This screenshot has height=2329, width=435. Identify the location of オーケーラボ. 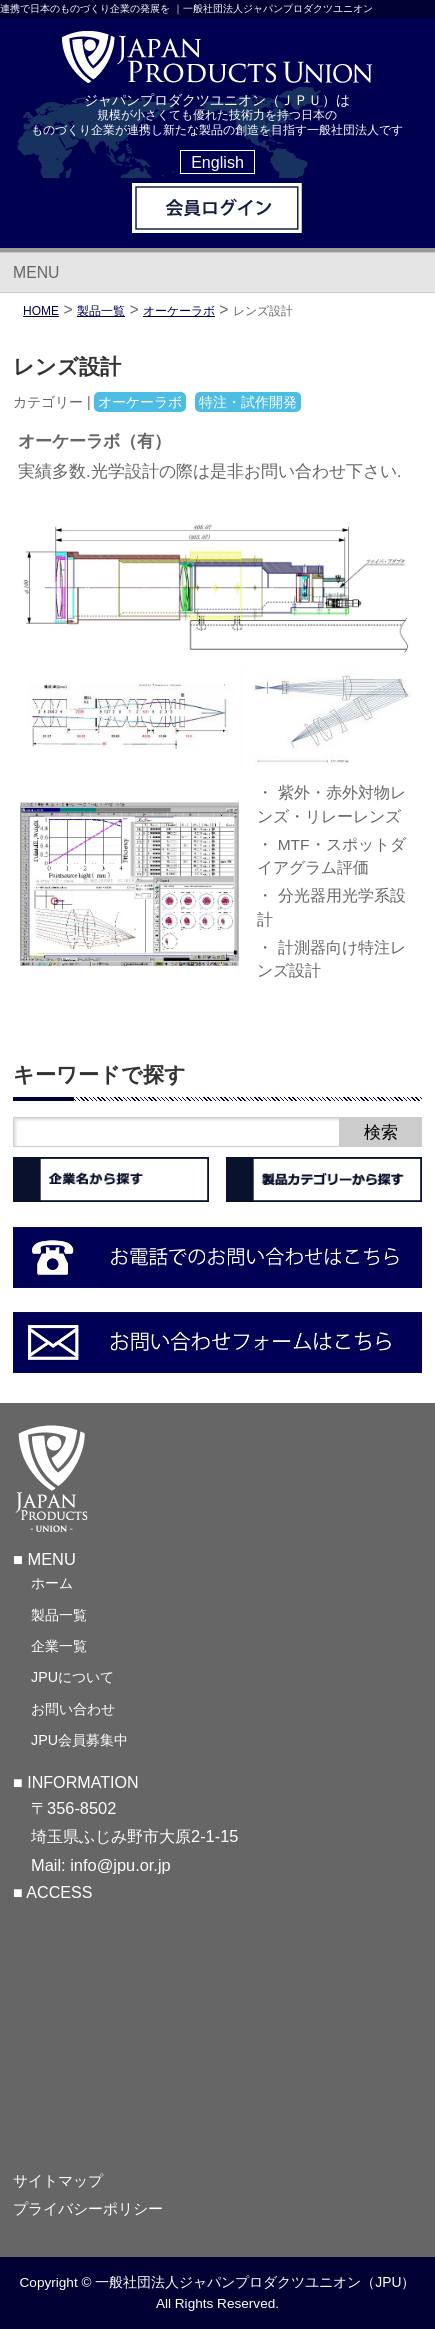
(179, 311).